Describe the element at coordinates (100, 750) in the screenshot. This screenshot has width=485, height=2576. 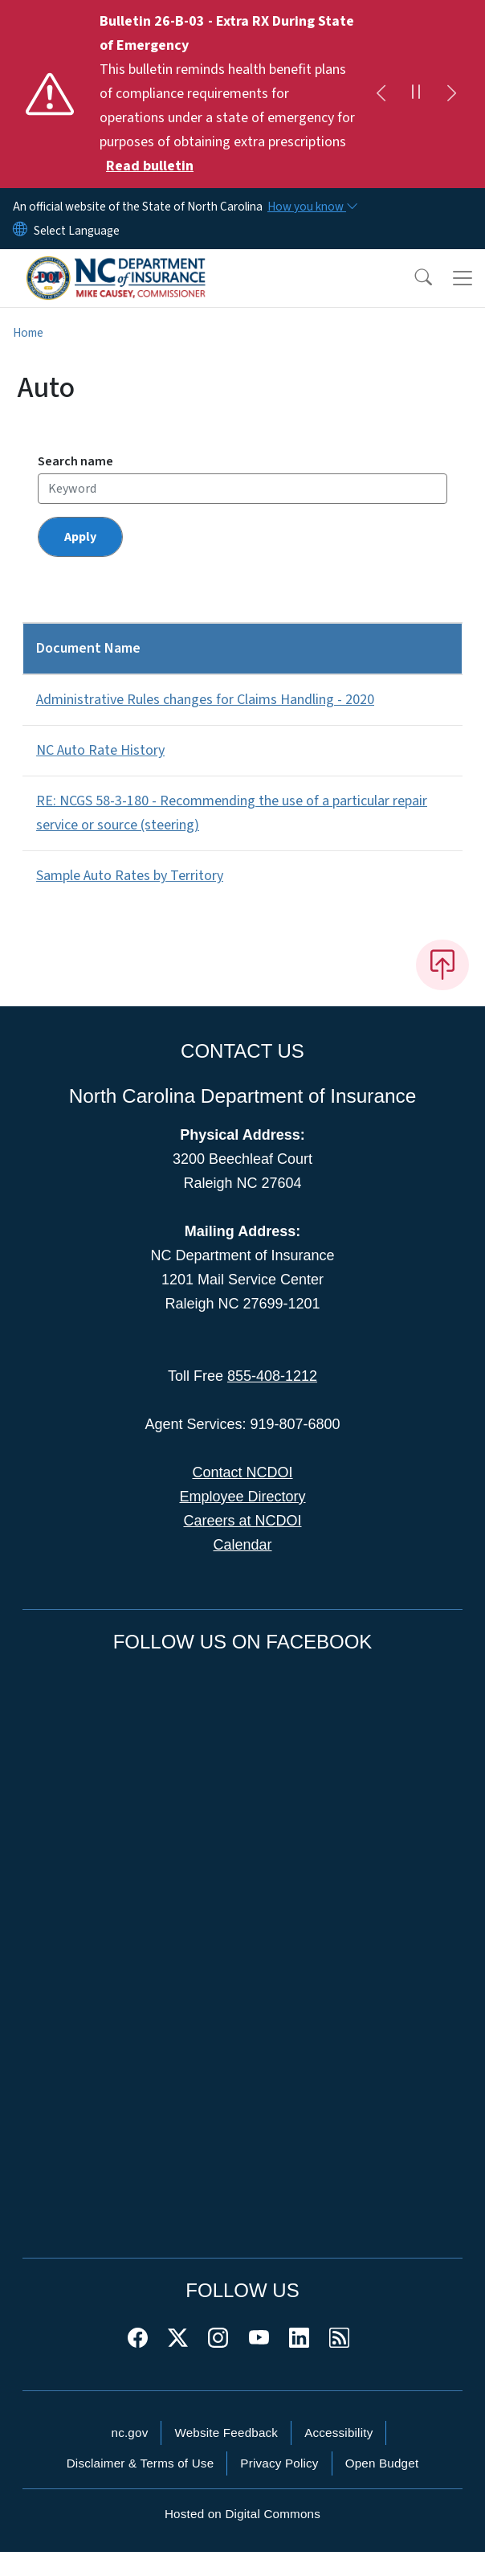
I see `NC Auto Rate History` at that location.